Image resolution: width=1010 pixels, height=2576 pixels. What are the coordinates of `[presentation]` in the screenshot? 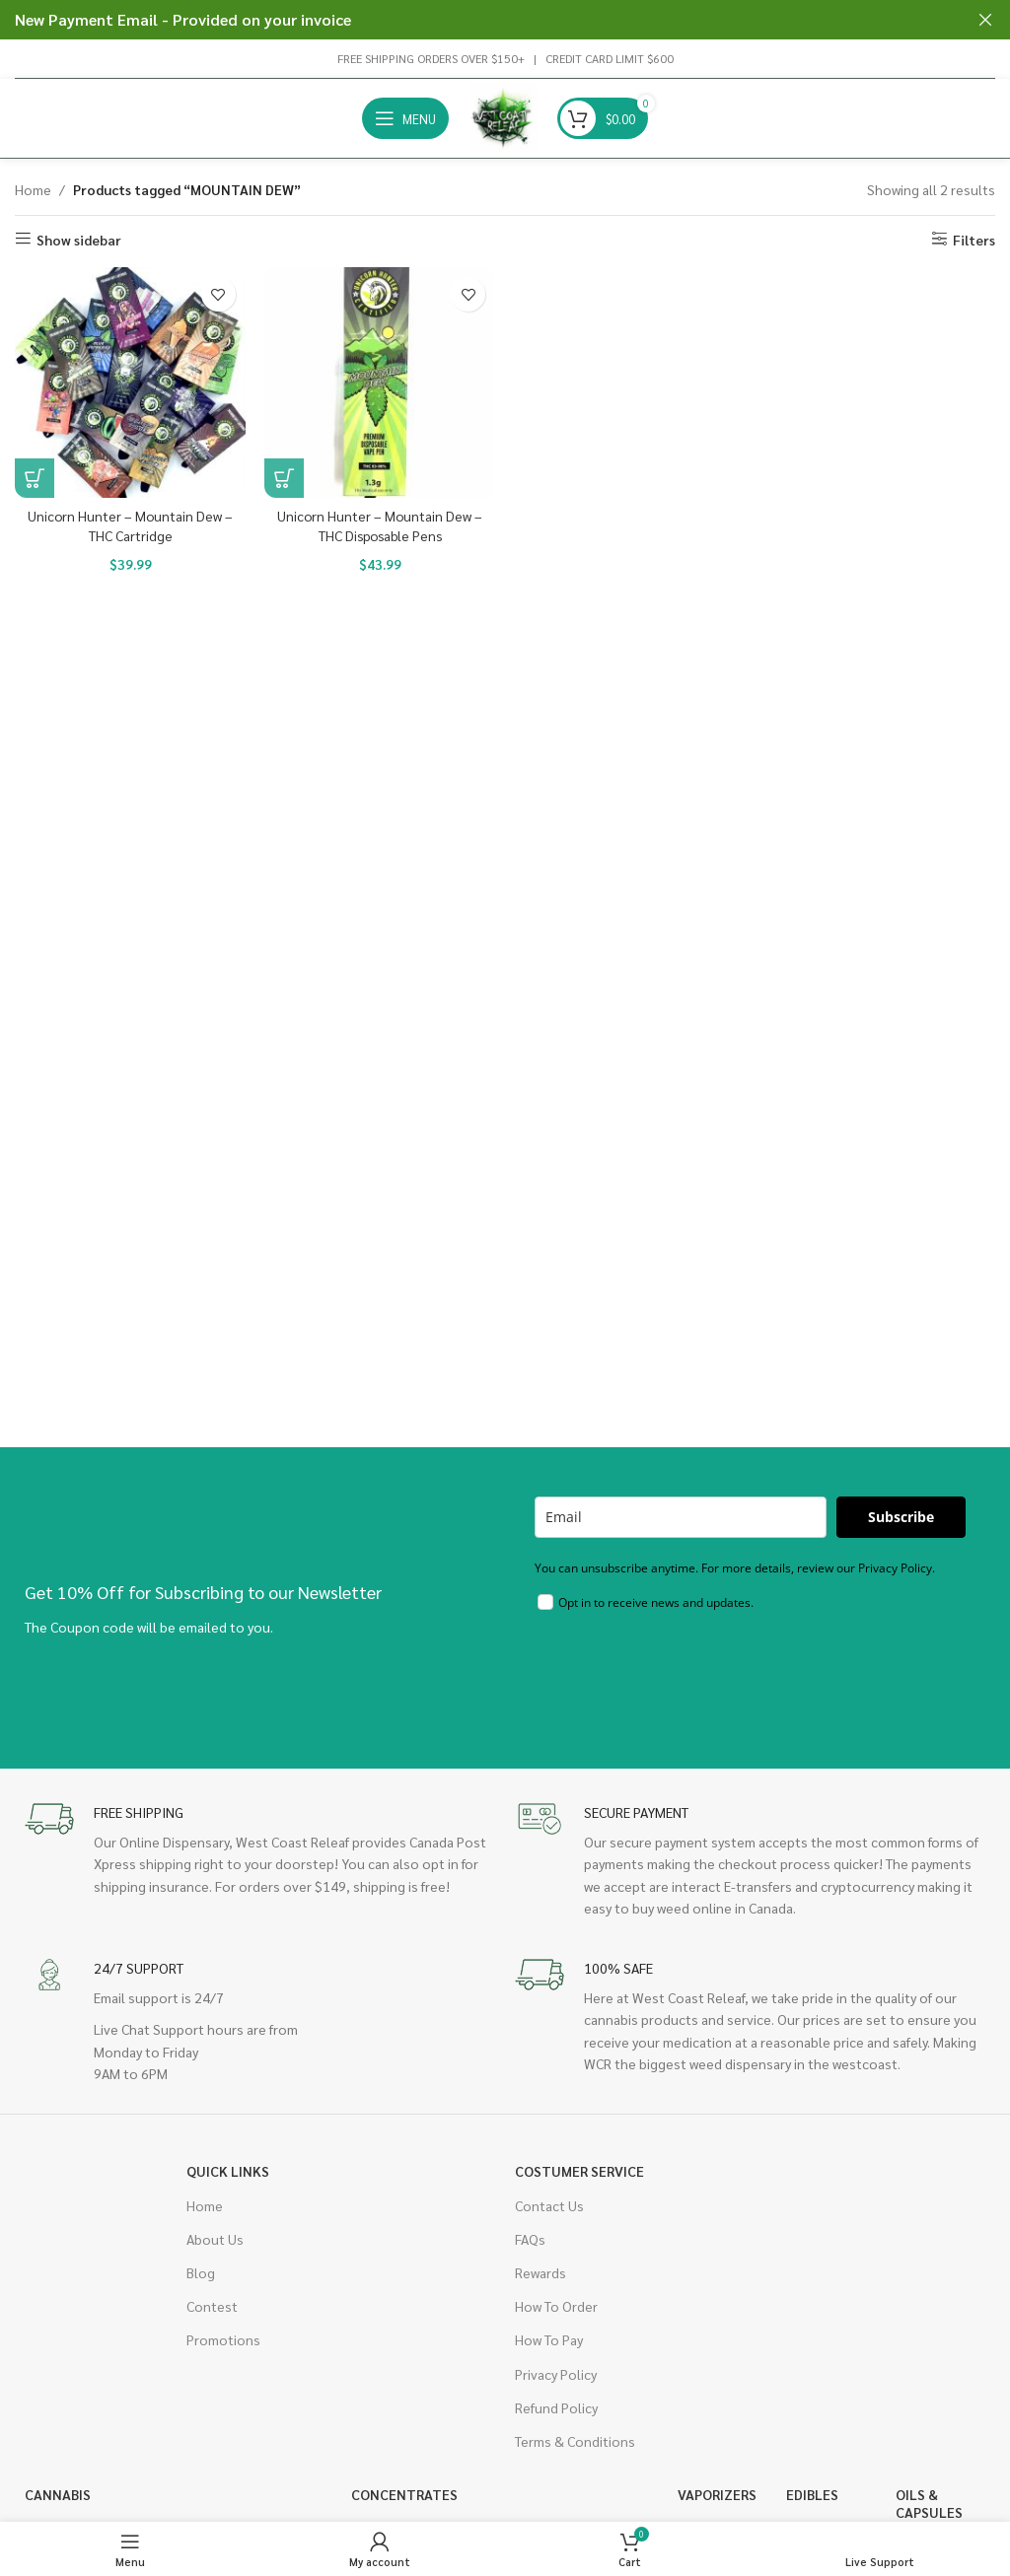 It's located at (684, 1675).